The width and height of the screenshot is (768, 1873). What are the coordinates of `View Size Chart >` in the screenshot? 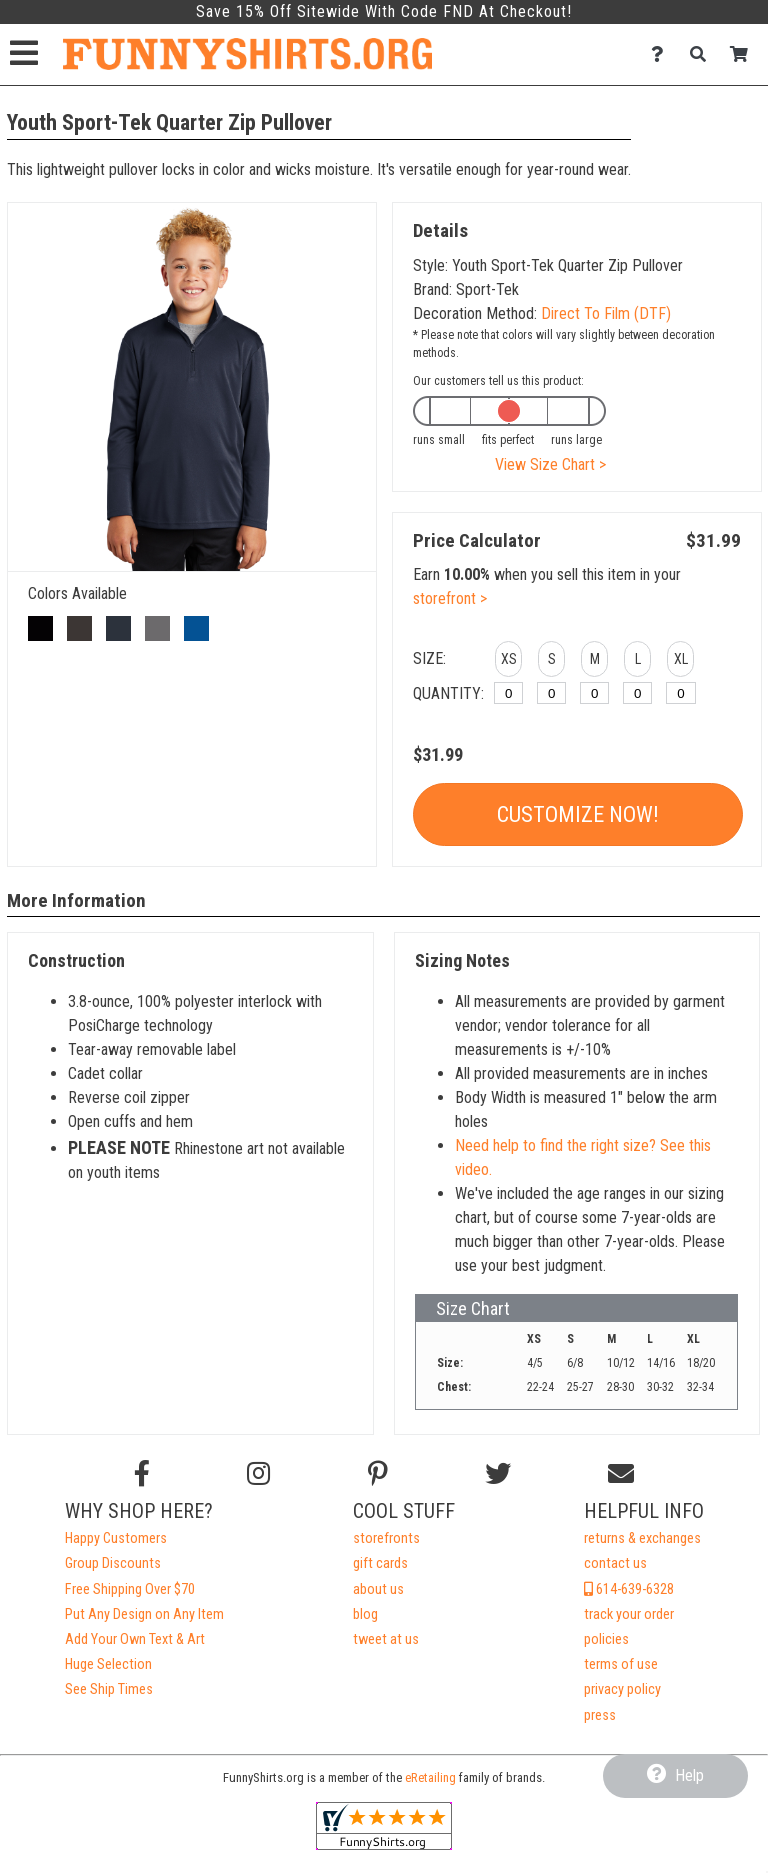 It's located at (550, 464).